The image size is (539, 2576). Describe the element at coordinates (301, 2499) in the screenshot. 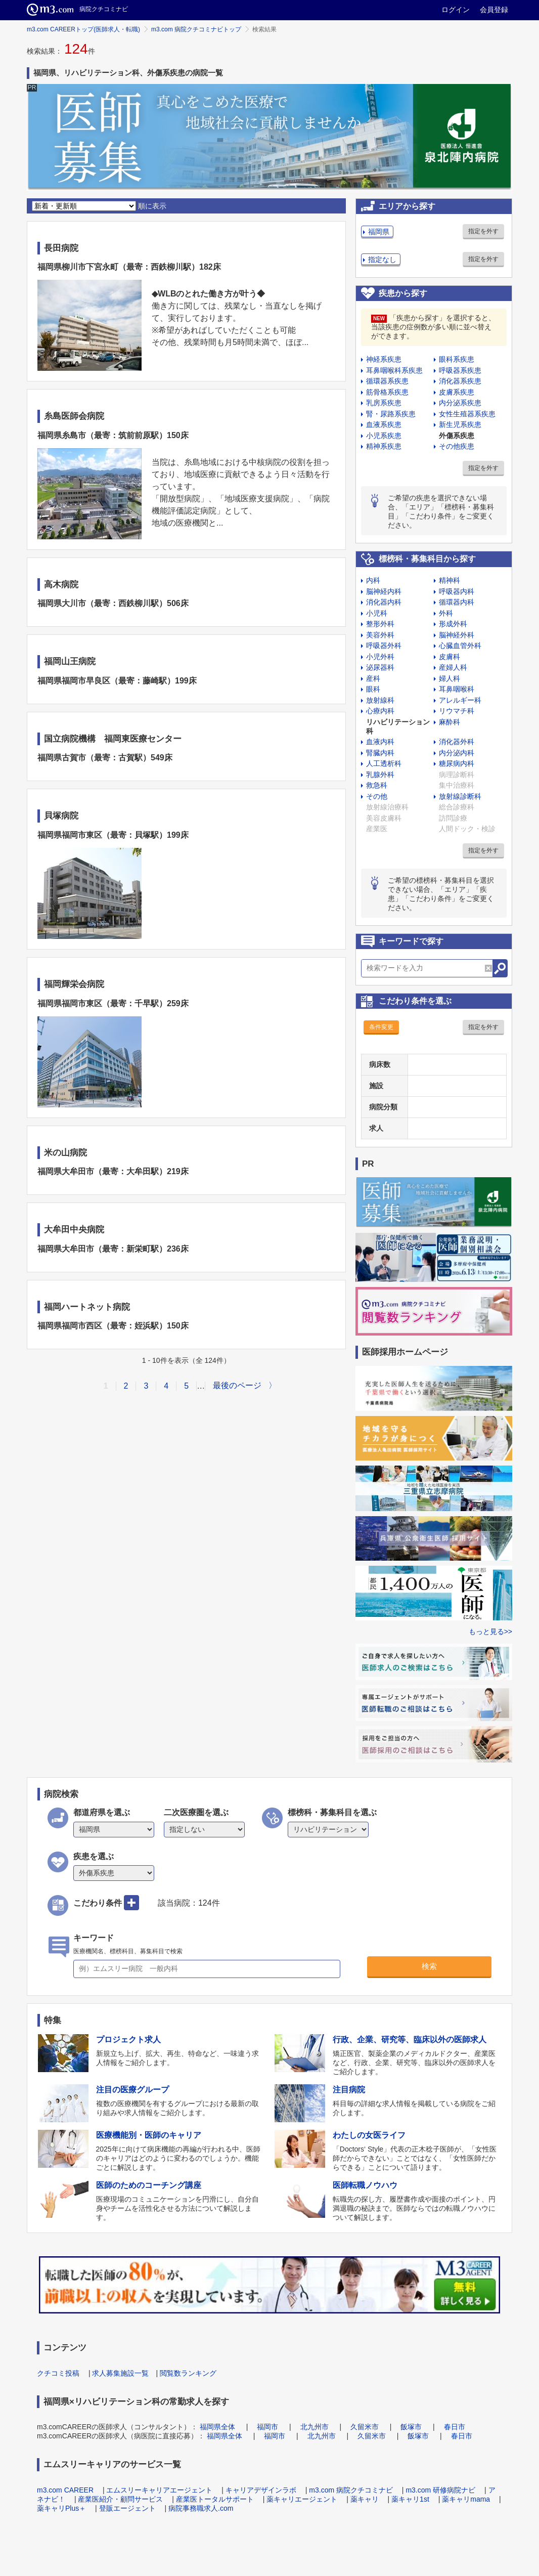

I see `薬キャリエージェント` at that location.